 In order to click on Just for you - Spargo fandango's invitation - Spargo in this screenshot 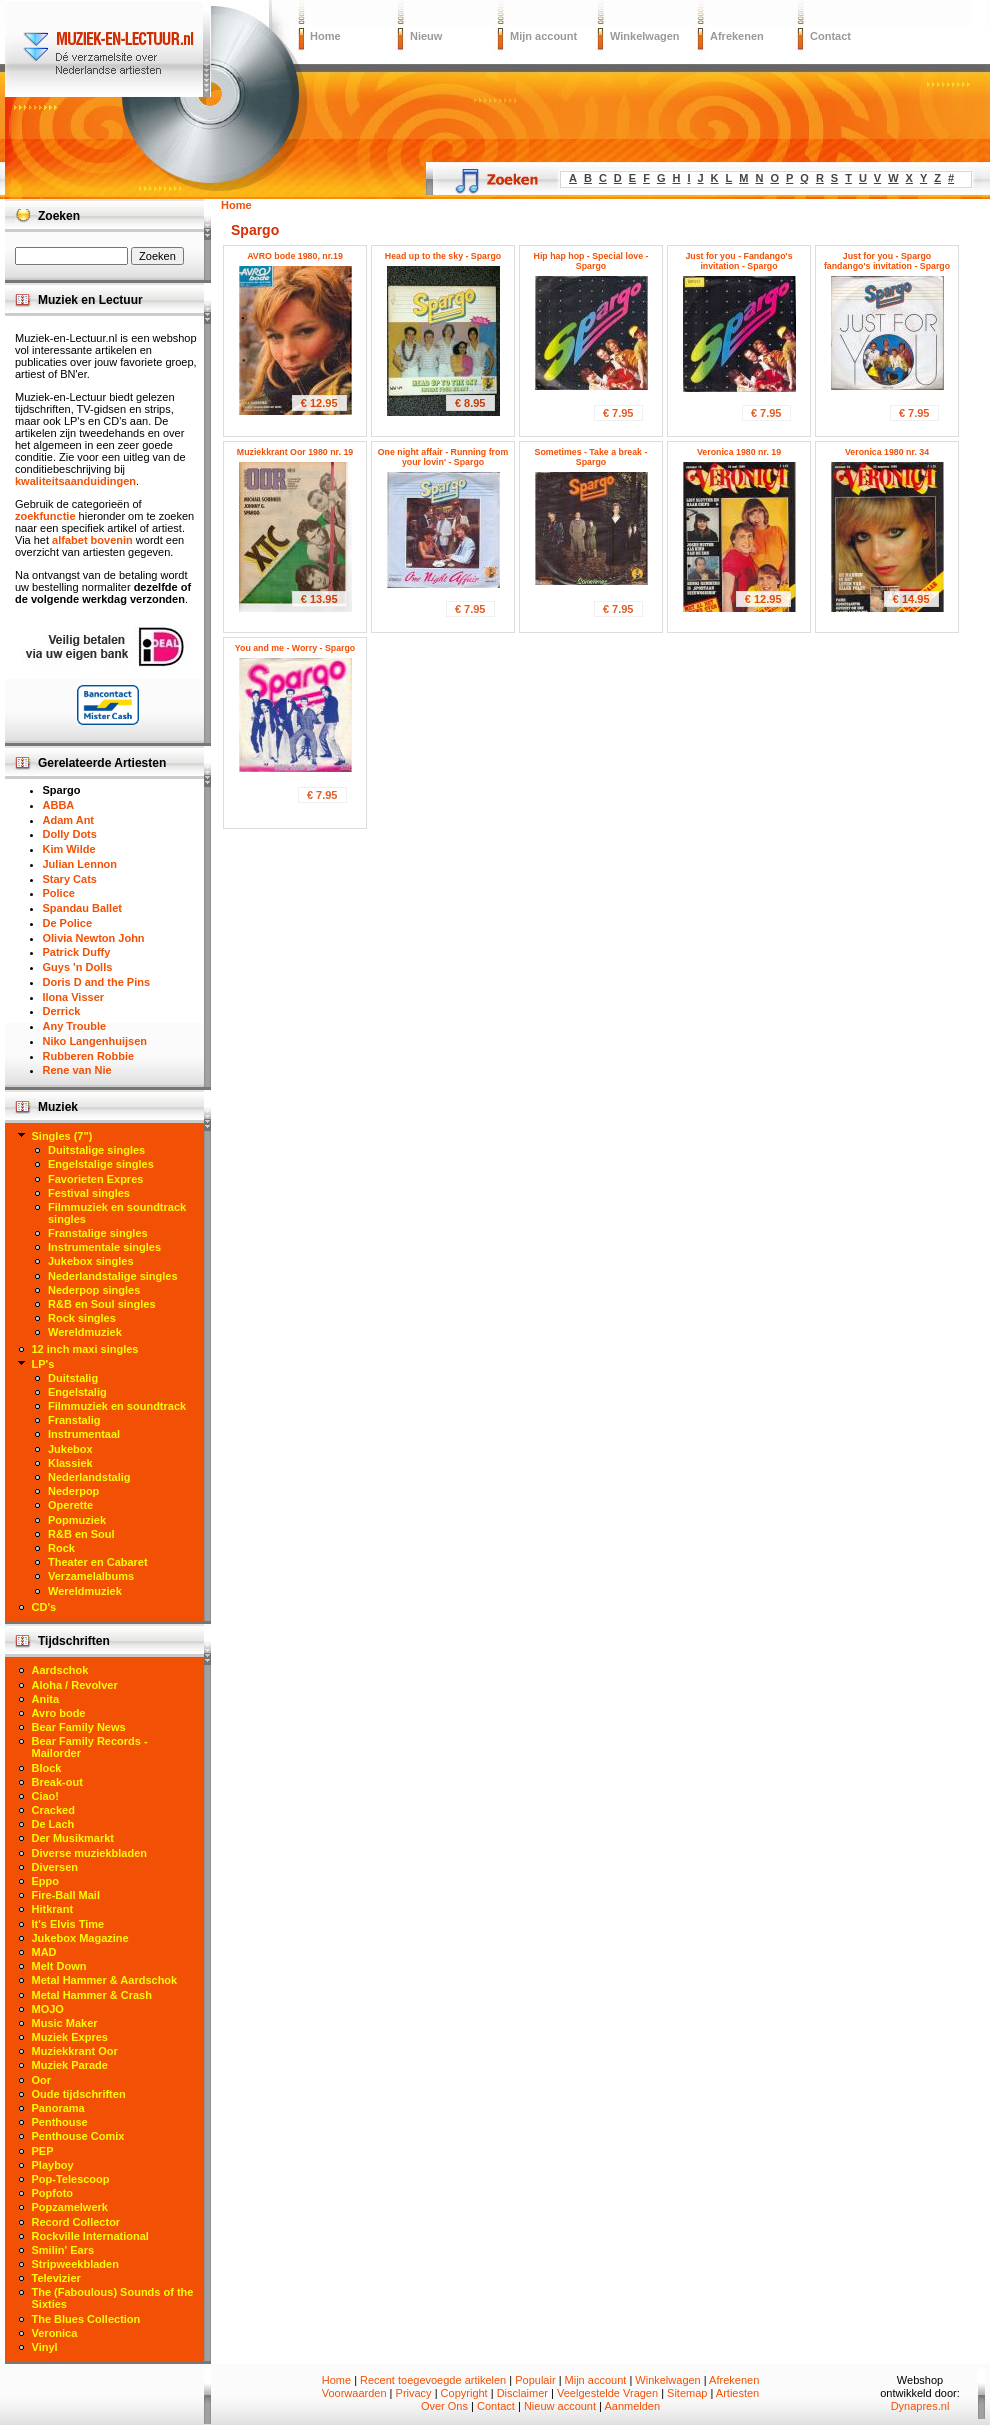, I will do `click(887, 261)`.